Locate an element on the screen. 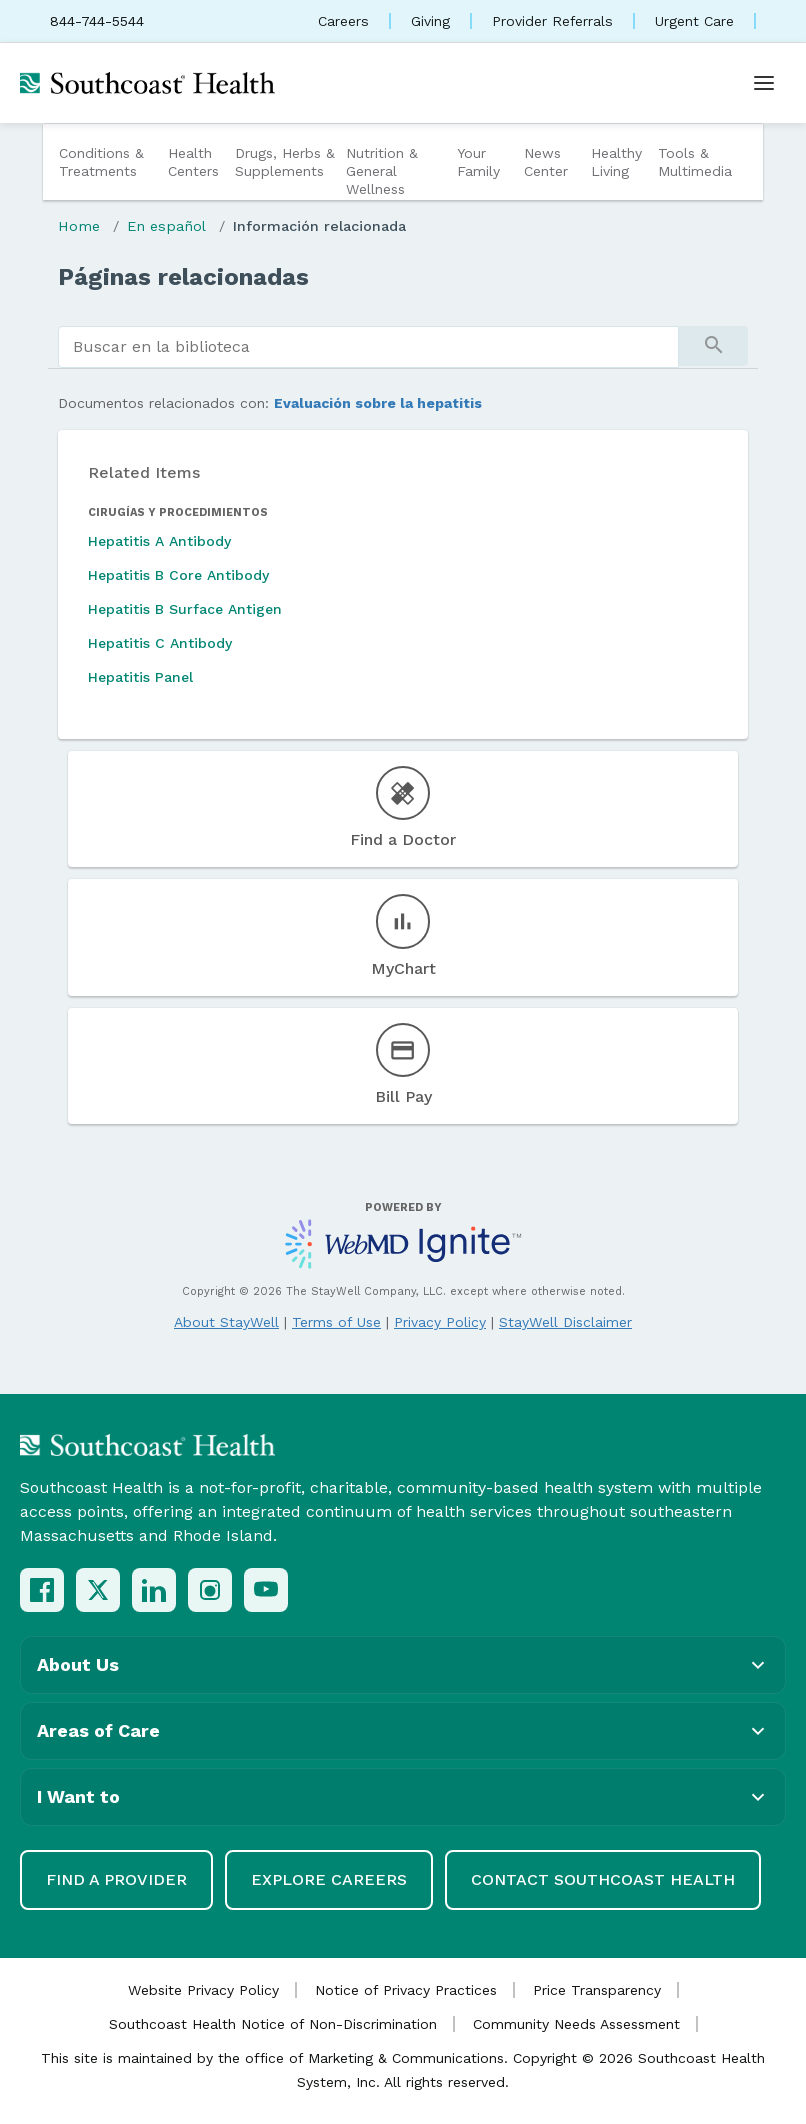 This screenshot has height=2124, width=806. Hepatitis B Core Antibody is located at coordinates (178, 575).